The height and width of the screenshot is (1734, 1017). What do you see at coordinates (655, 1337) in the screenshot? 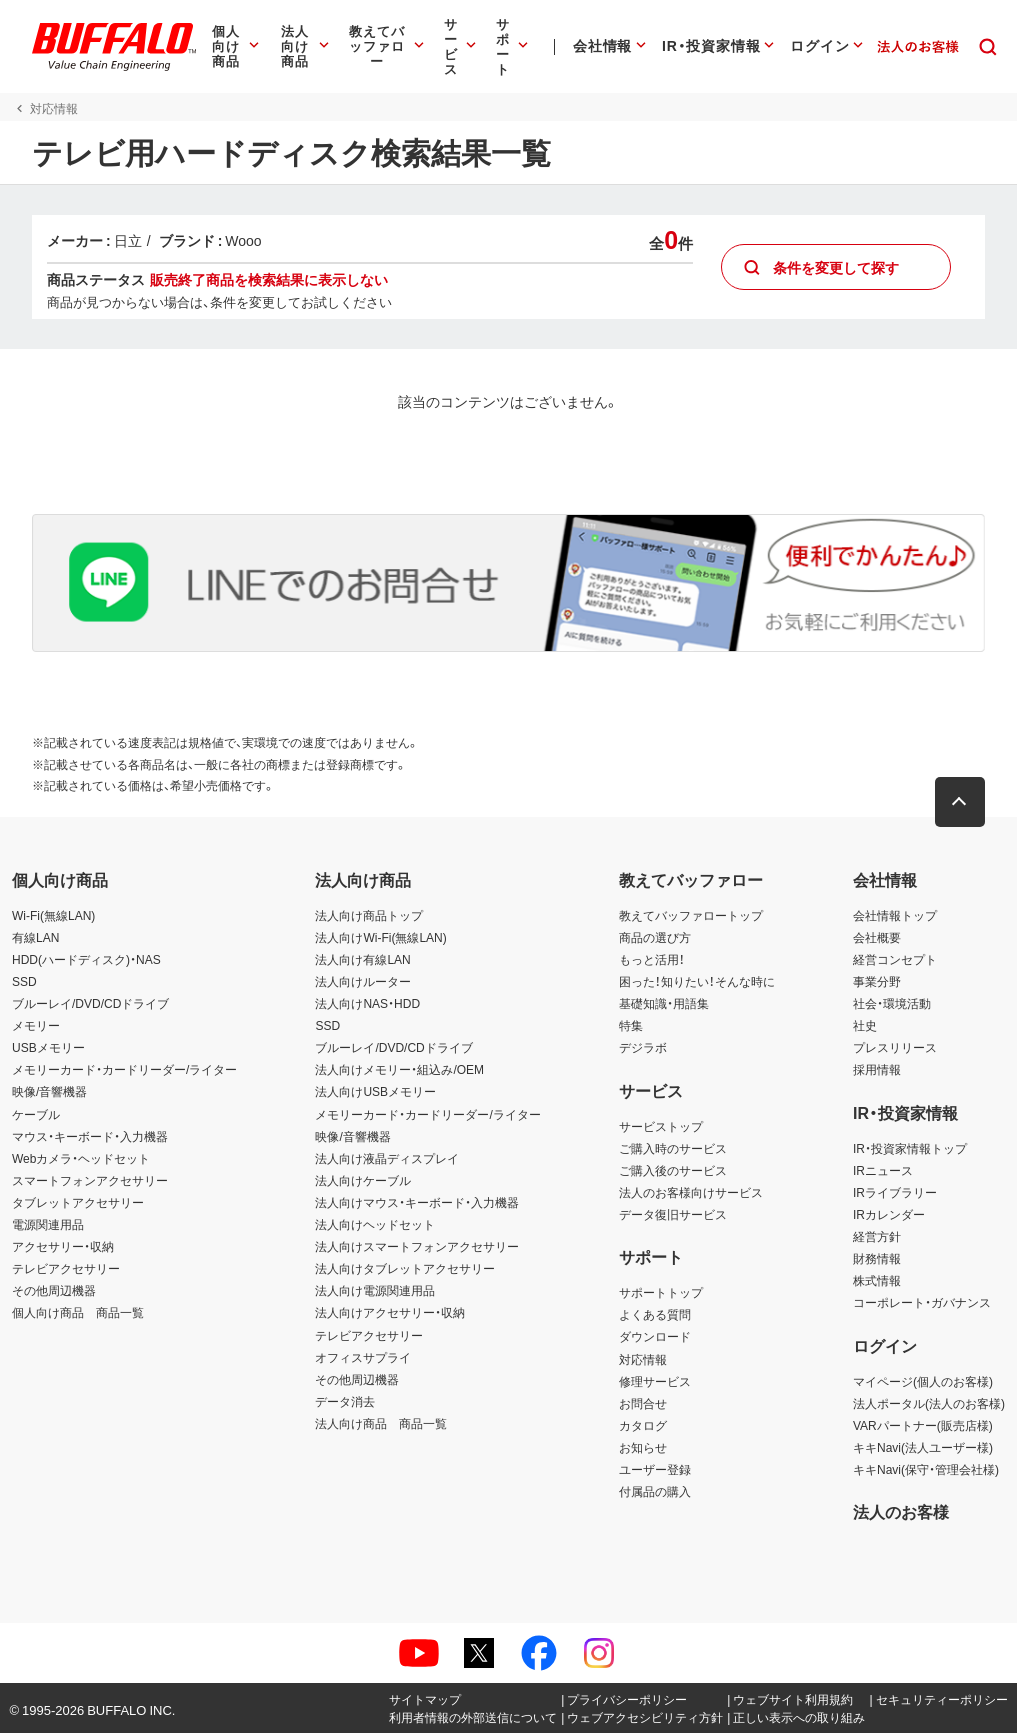
I see `ダウンロード` at bounding box center [655, 1337].